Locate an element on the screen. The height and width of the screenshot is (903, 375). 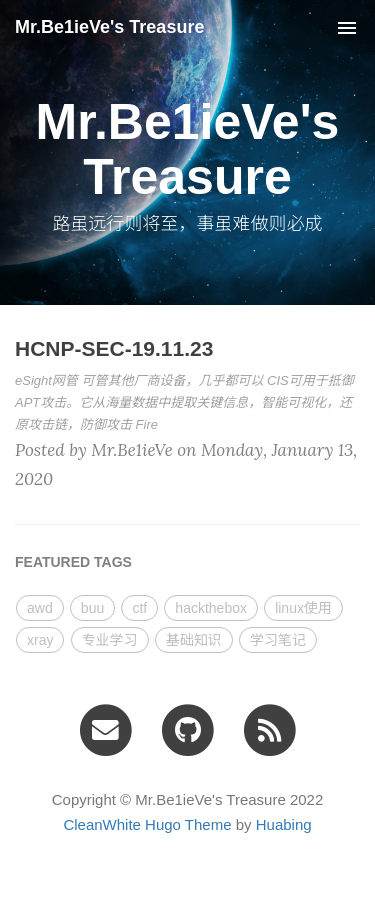
buu is located at coordinates (92, 608).